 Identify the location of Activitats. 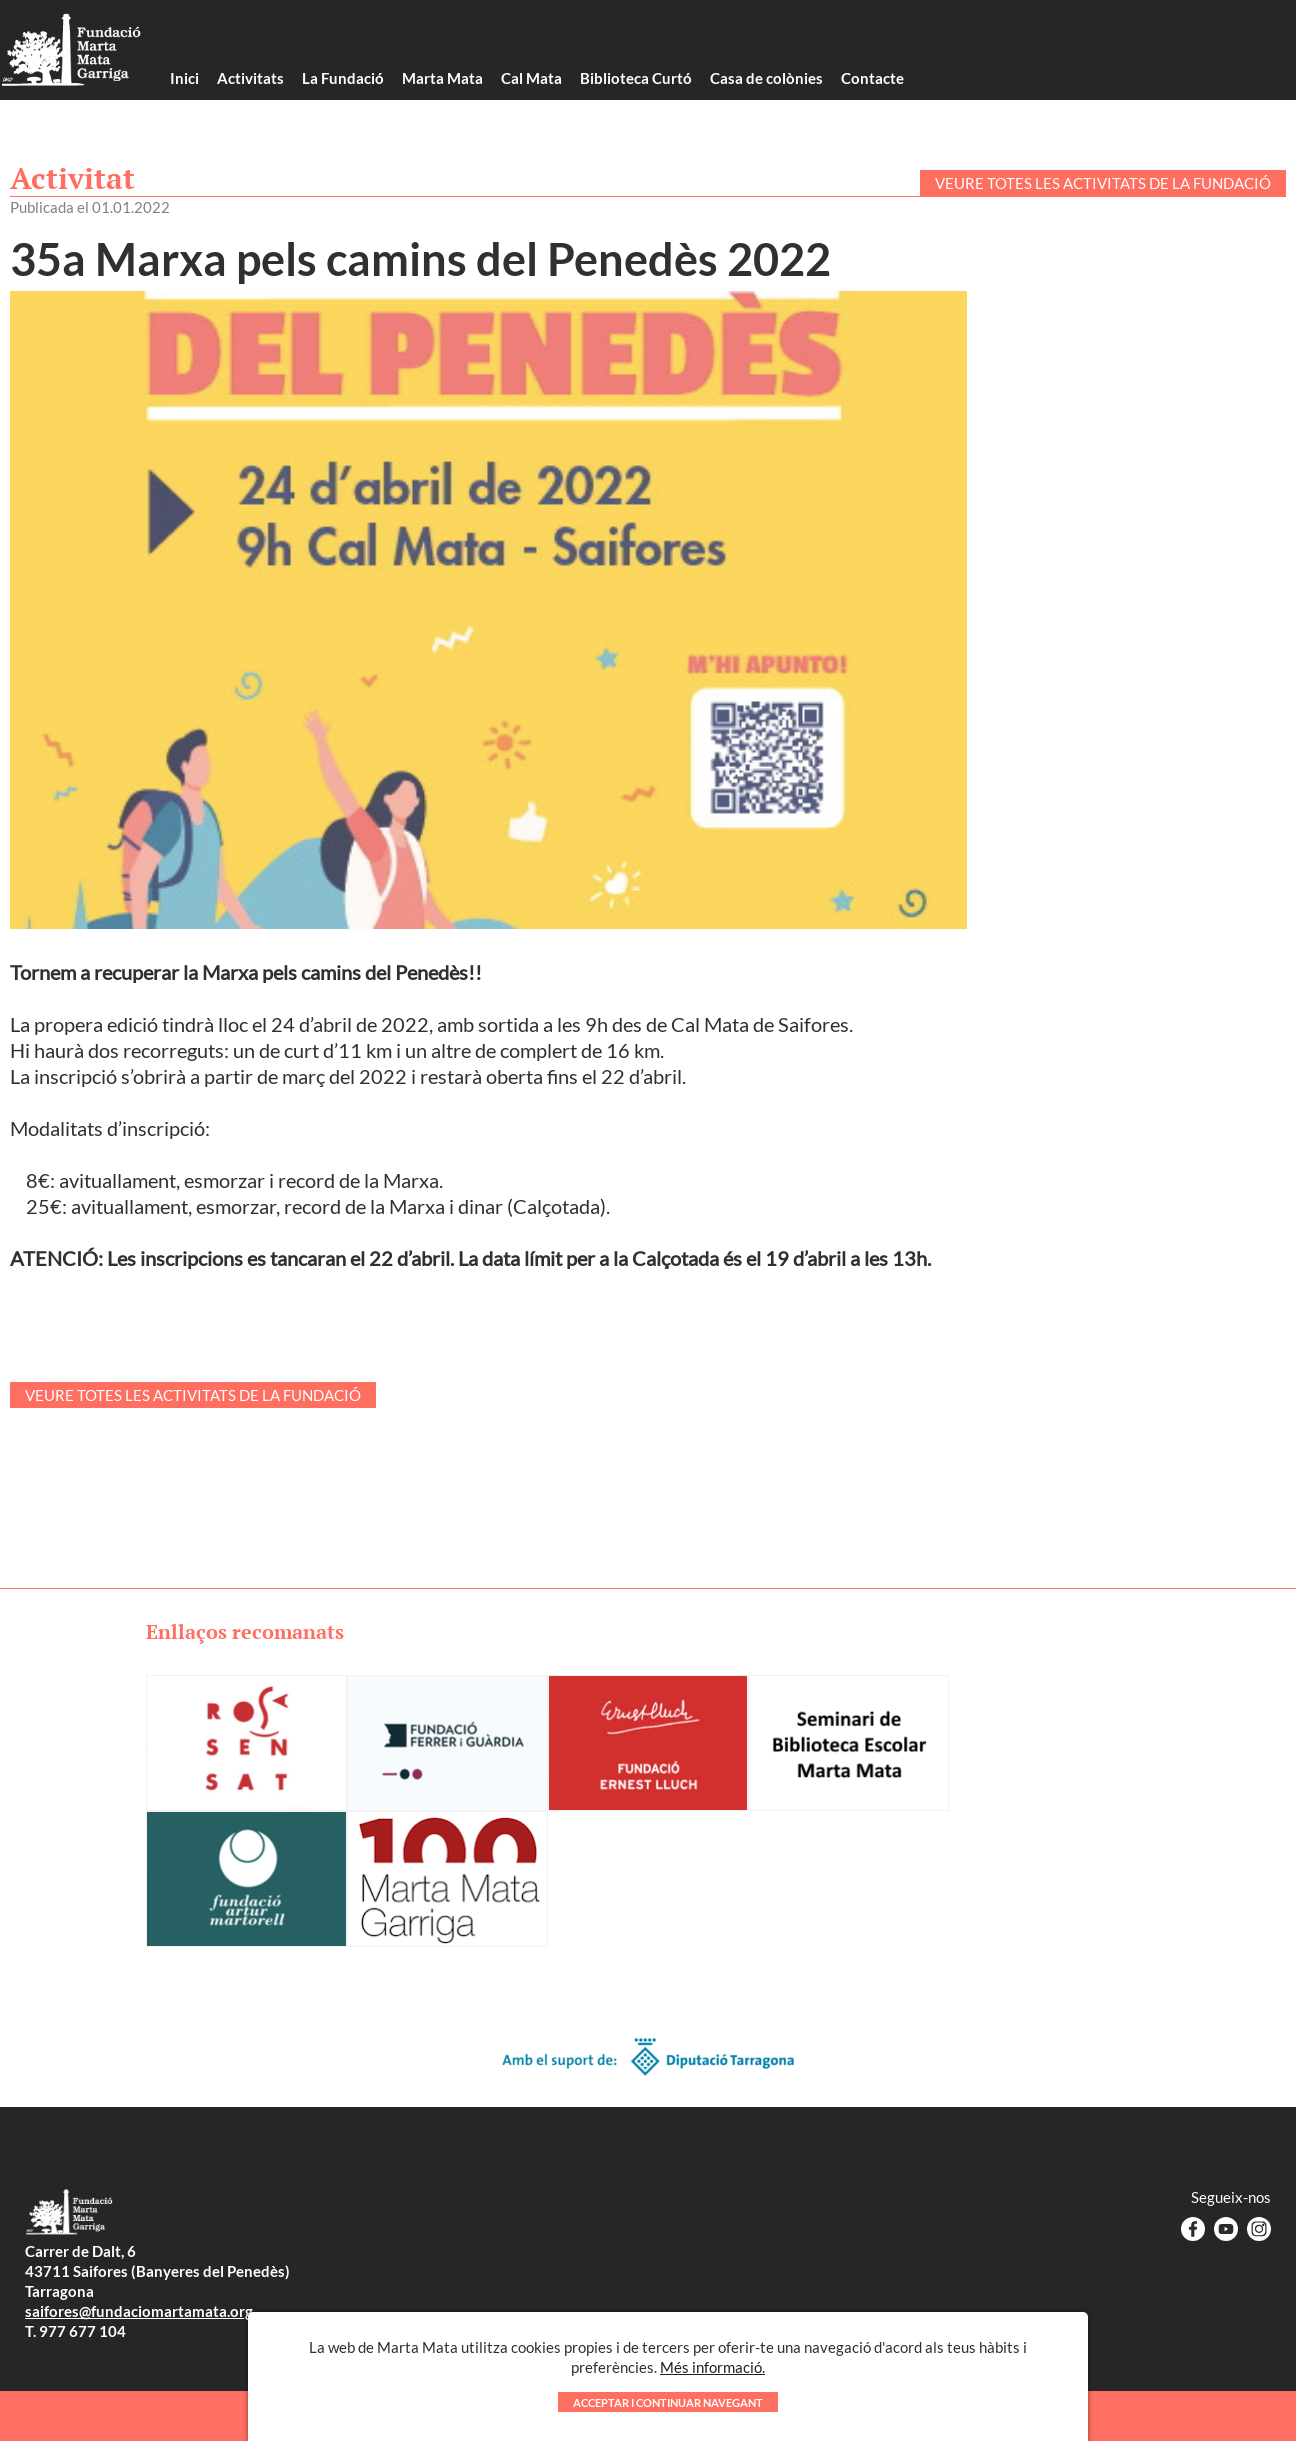
(250, 78).